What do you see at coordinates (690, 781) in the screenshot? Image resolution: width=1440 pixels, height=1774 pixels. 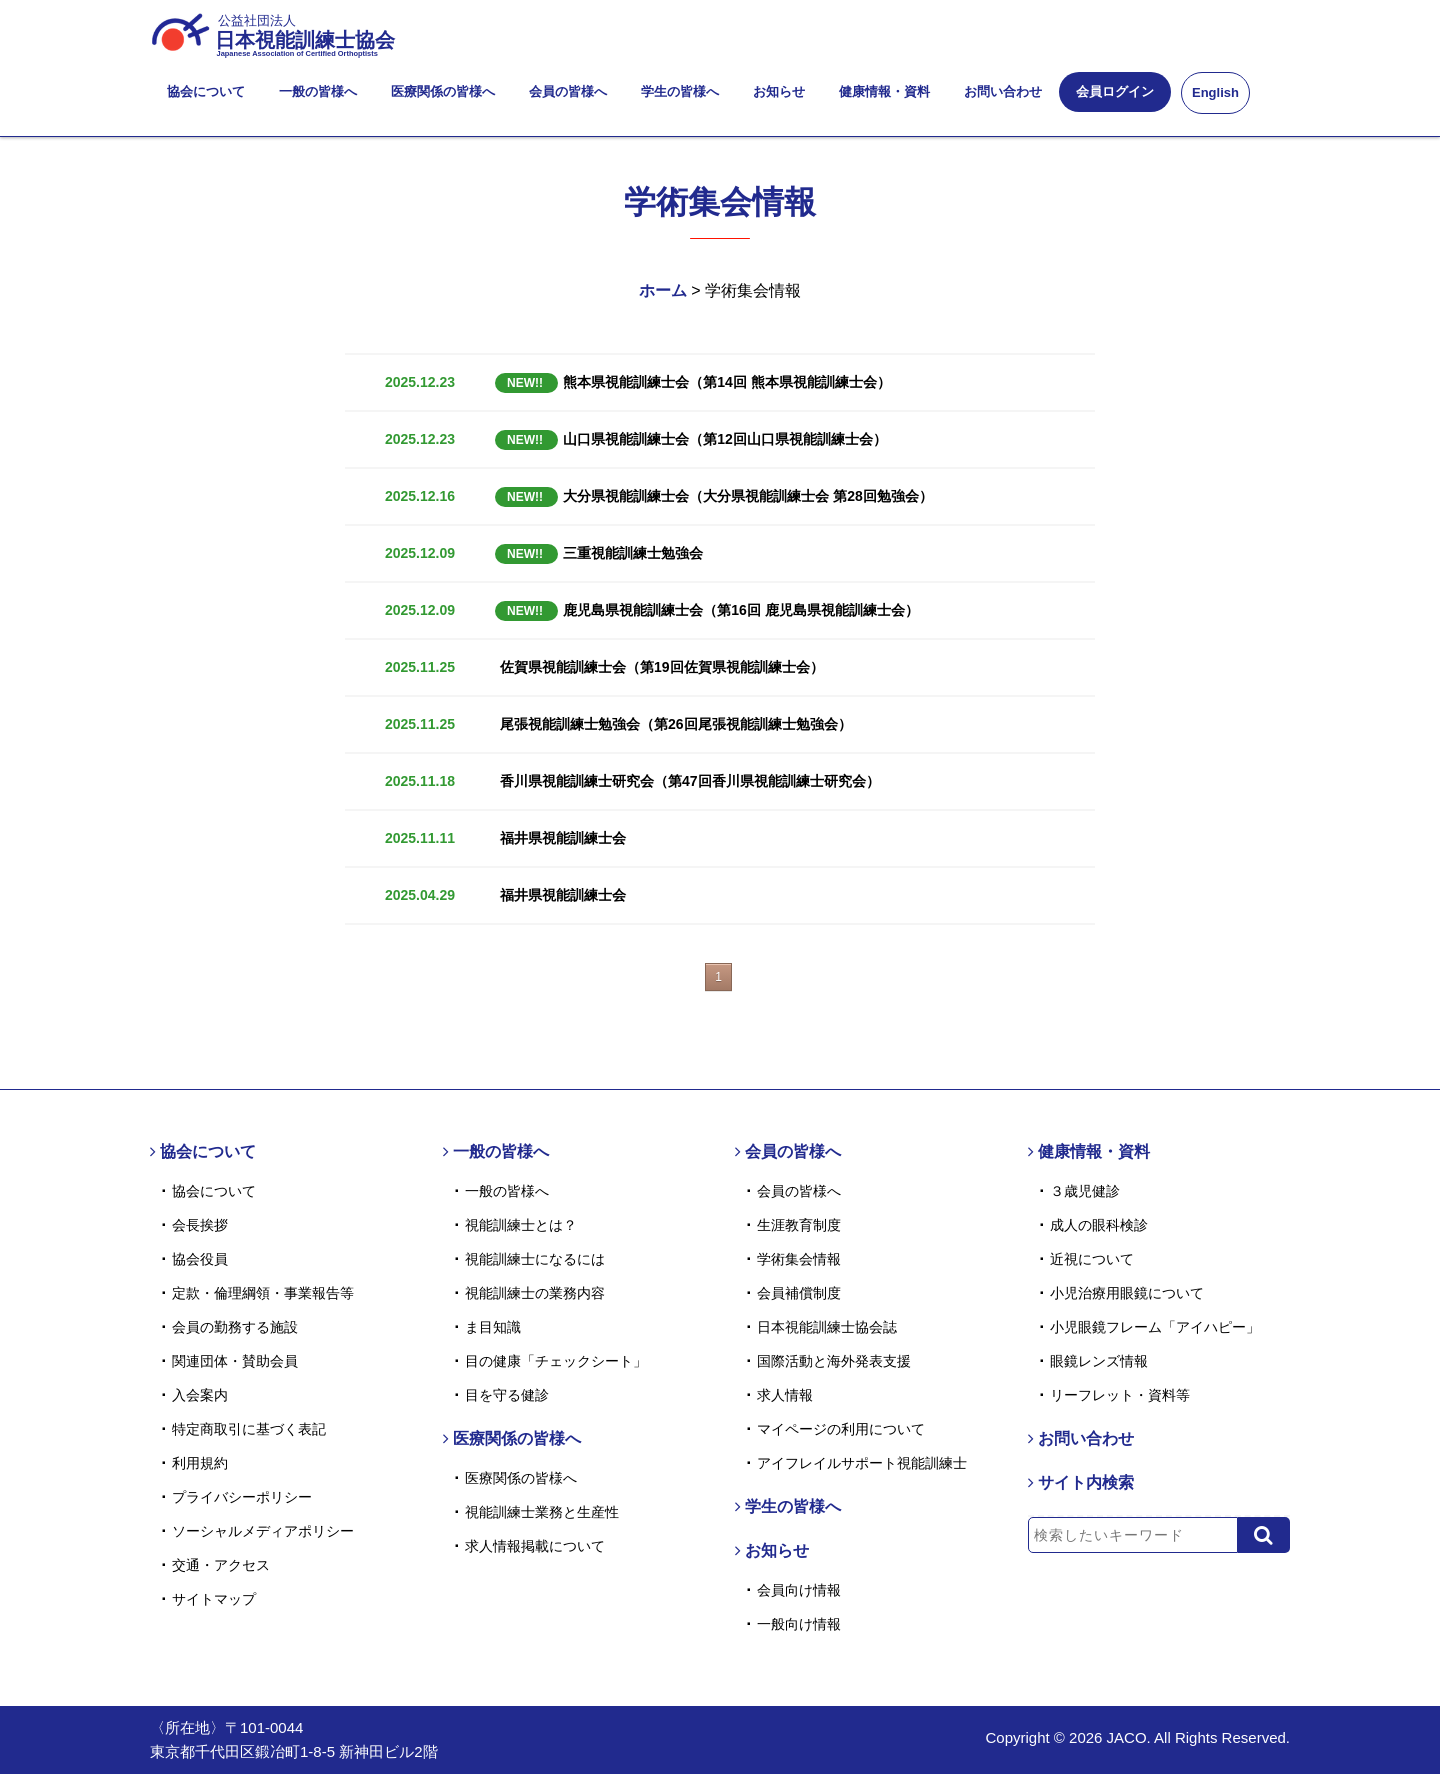 I see `香川県視能訓練士研究会（第47回香川県視能訓練士研究会）` at bounding box center [690, 781].